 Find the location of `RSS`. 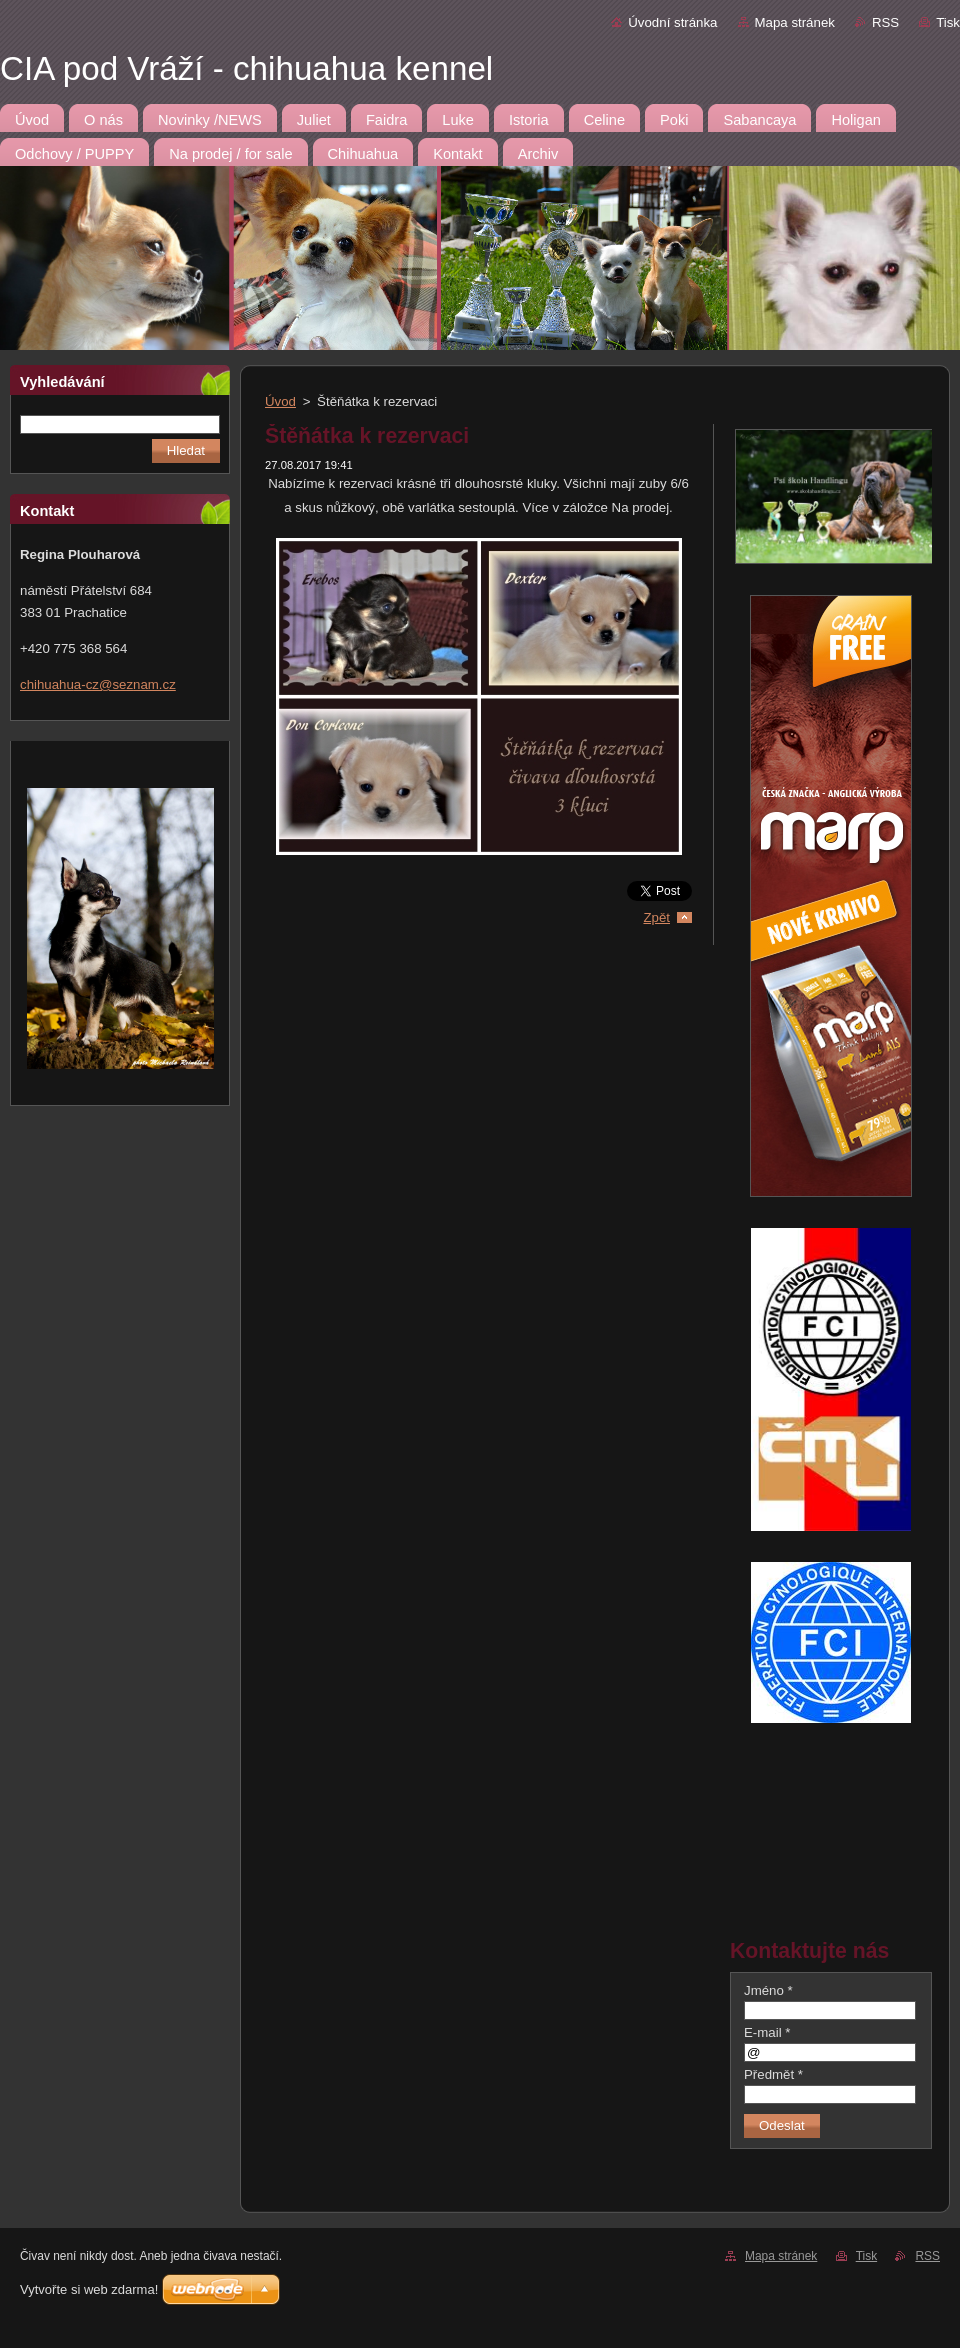

RSS is located at coordinates (885, 22).